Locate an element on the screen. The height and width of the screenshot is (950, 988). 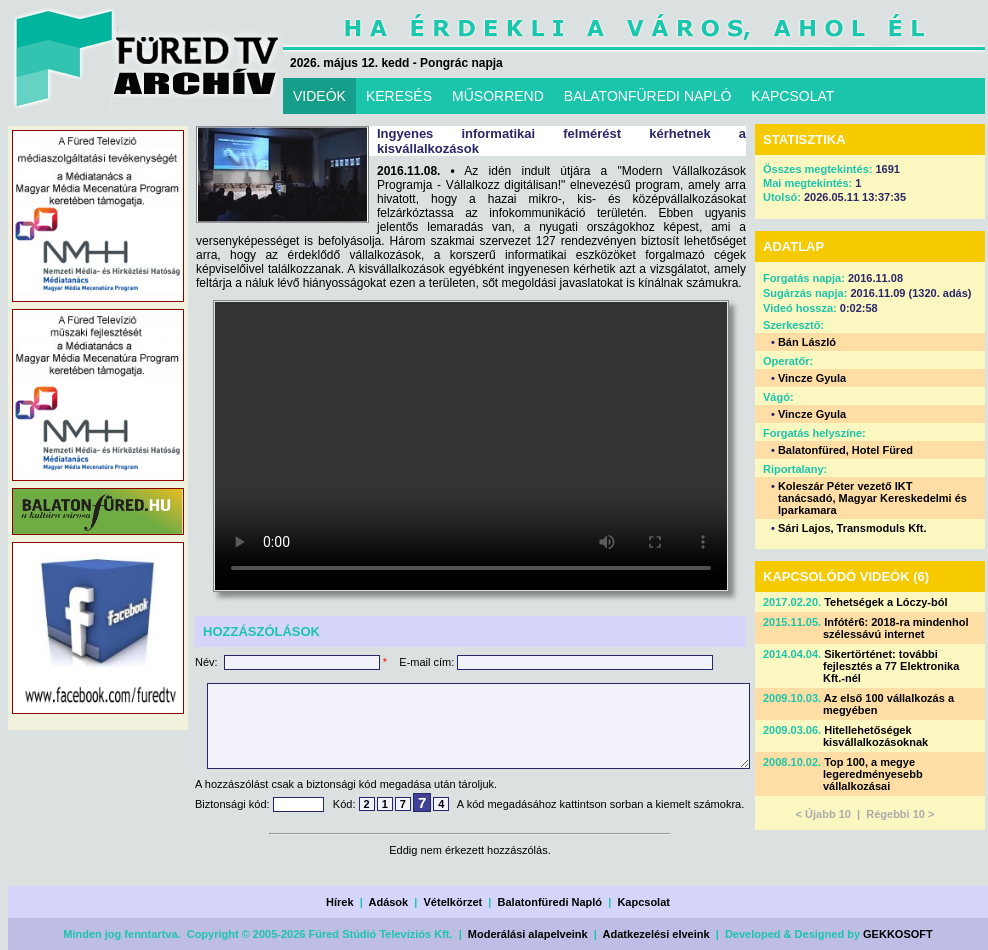
GEKKOSOFT is located at coordinates (898, 934).